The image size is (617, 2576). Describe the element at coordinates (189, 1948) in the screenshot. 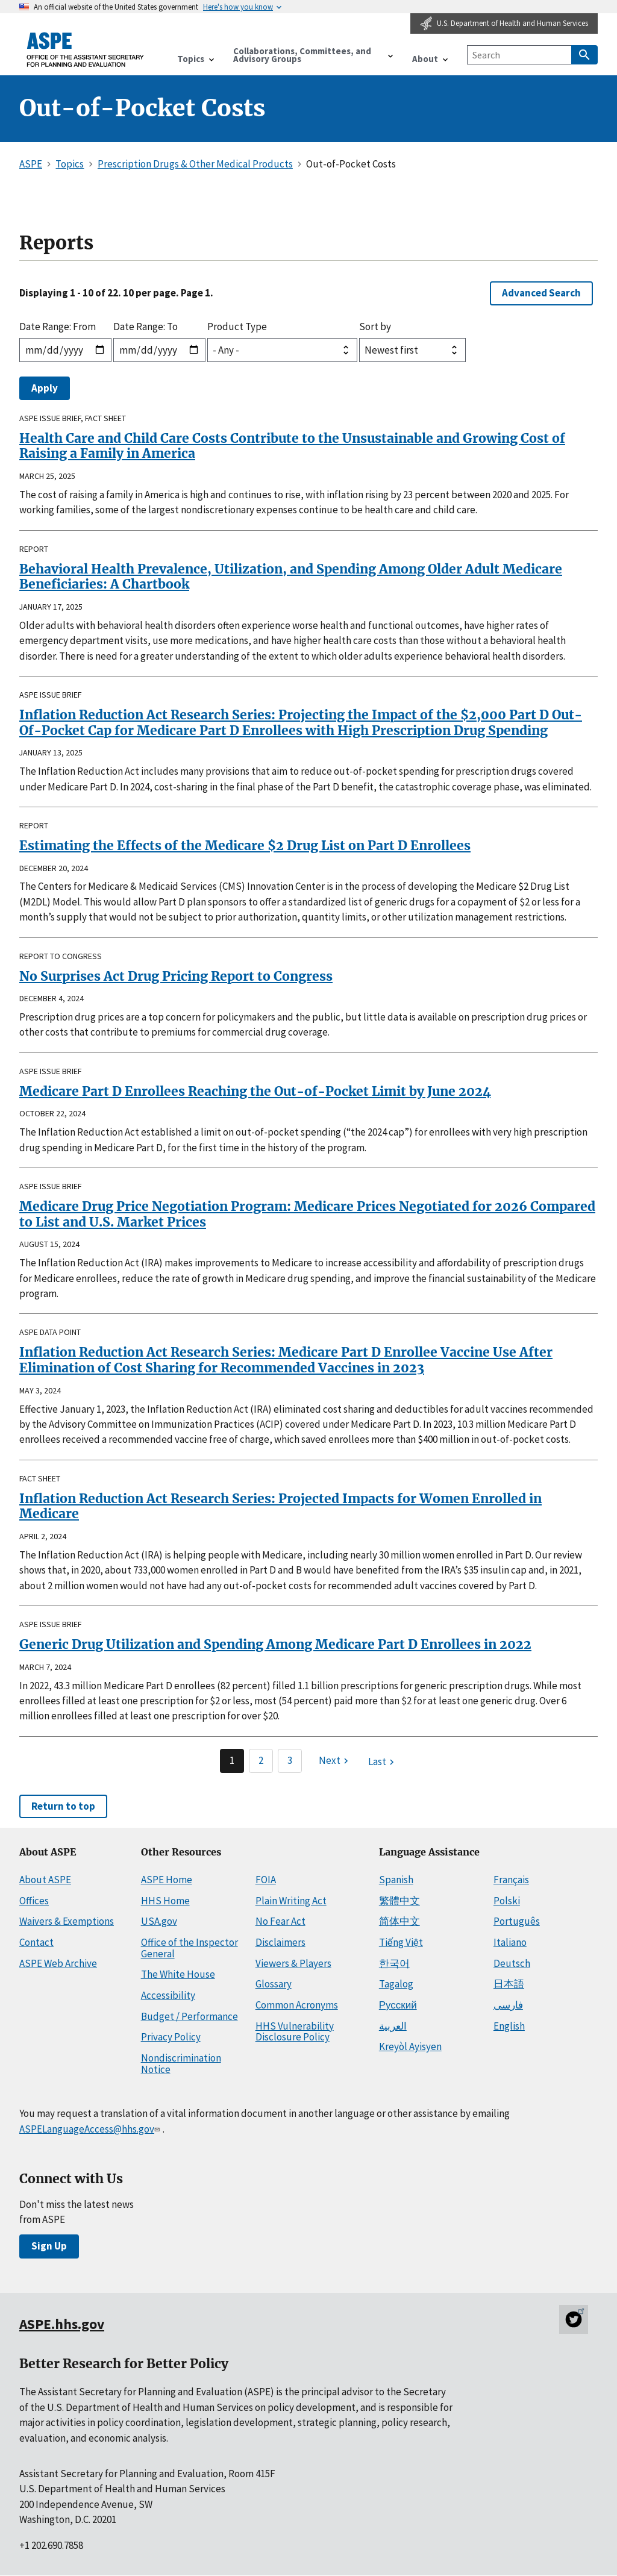

I see `Office of the Inspector General` at that location.